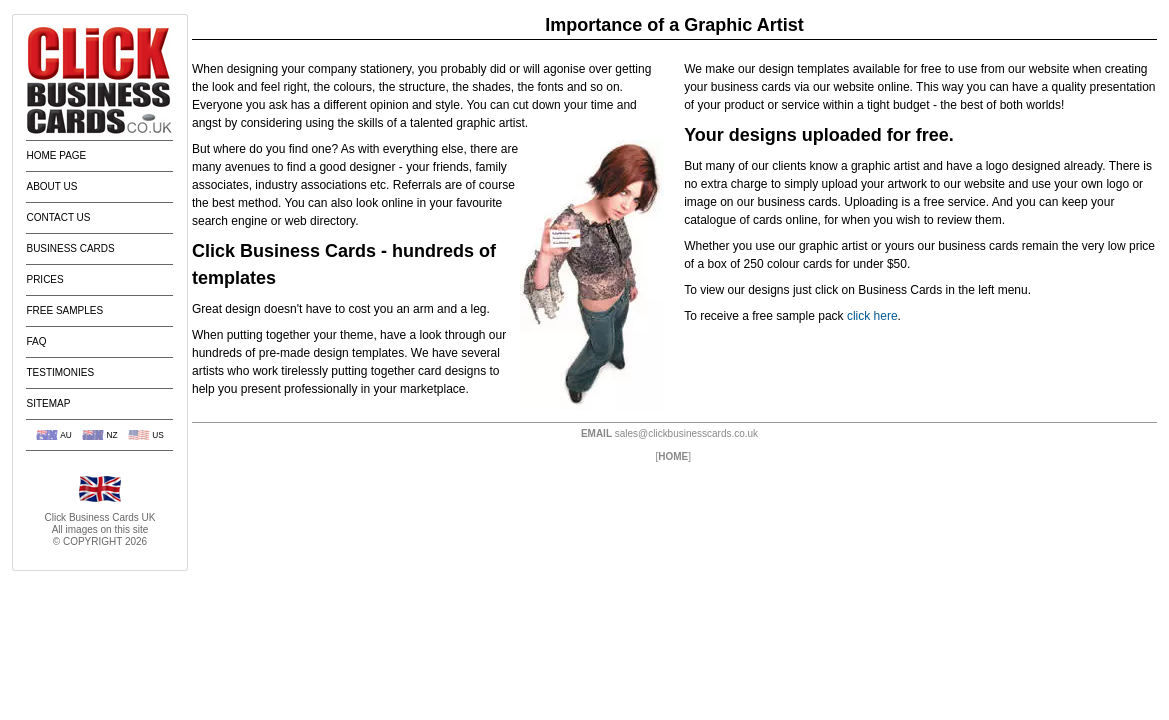 This screenshot has width=1169, height=720. What do you see at coordinates (48, 403) in the screenshot?
I see `Sitemap [menuitem]` at bounding box center [48, 403].